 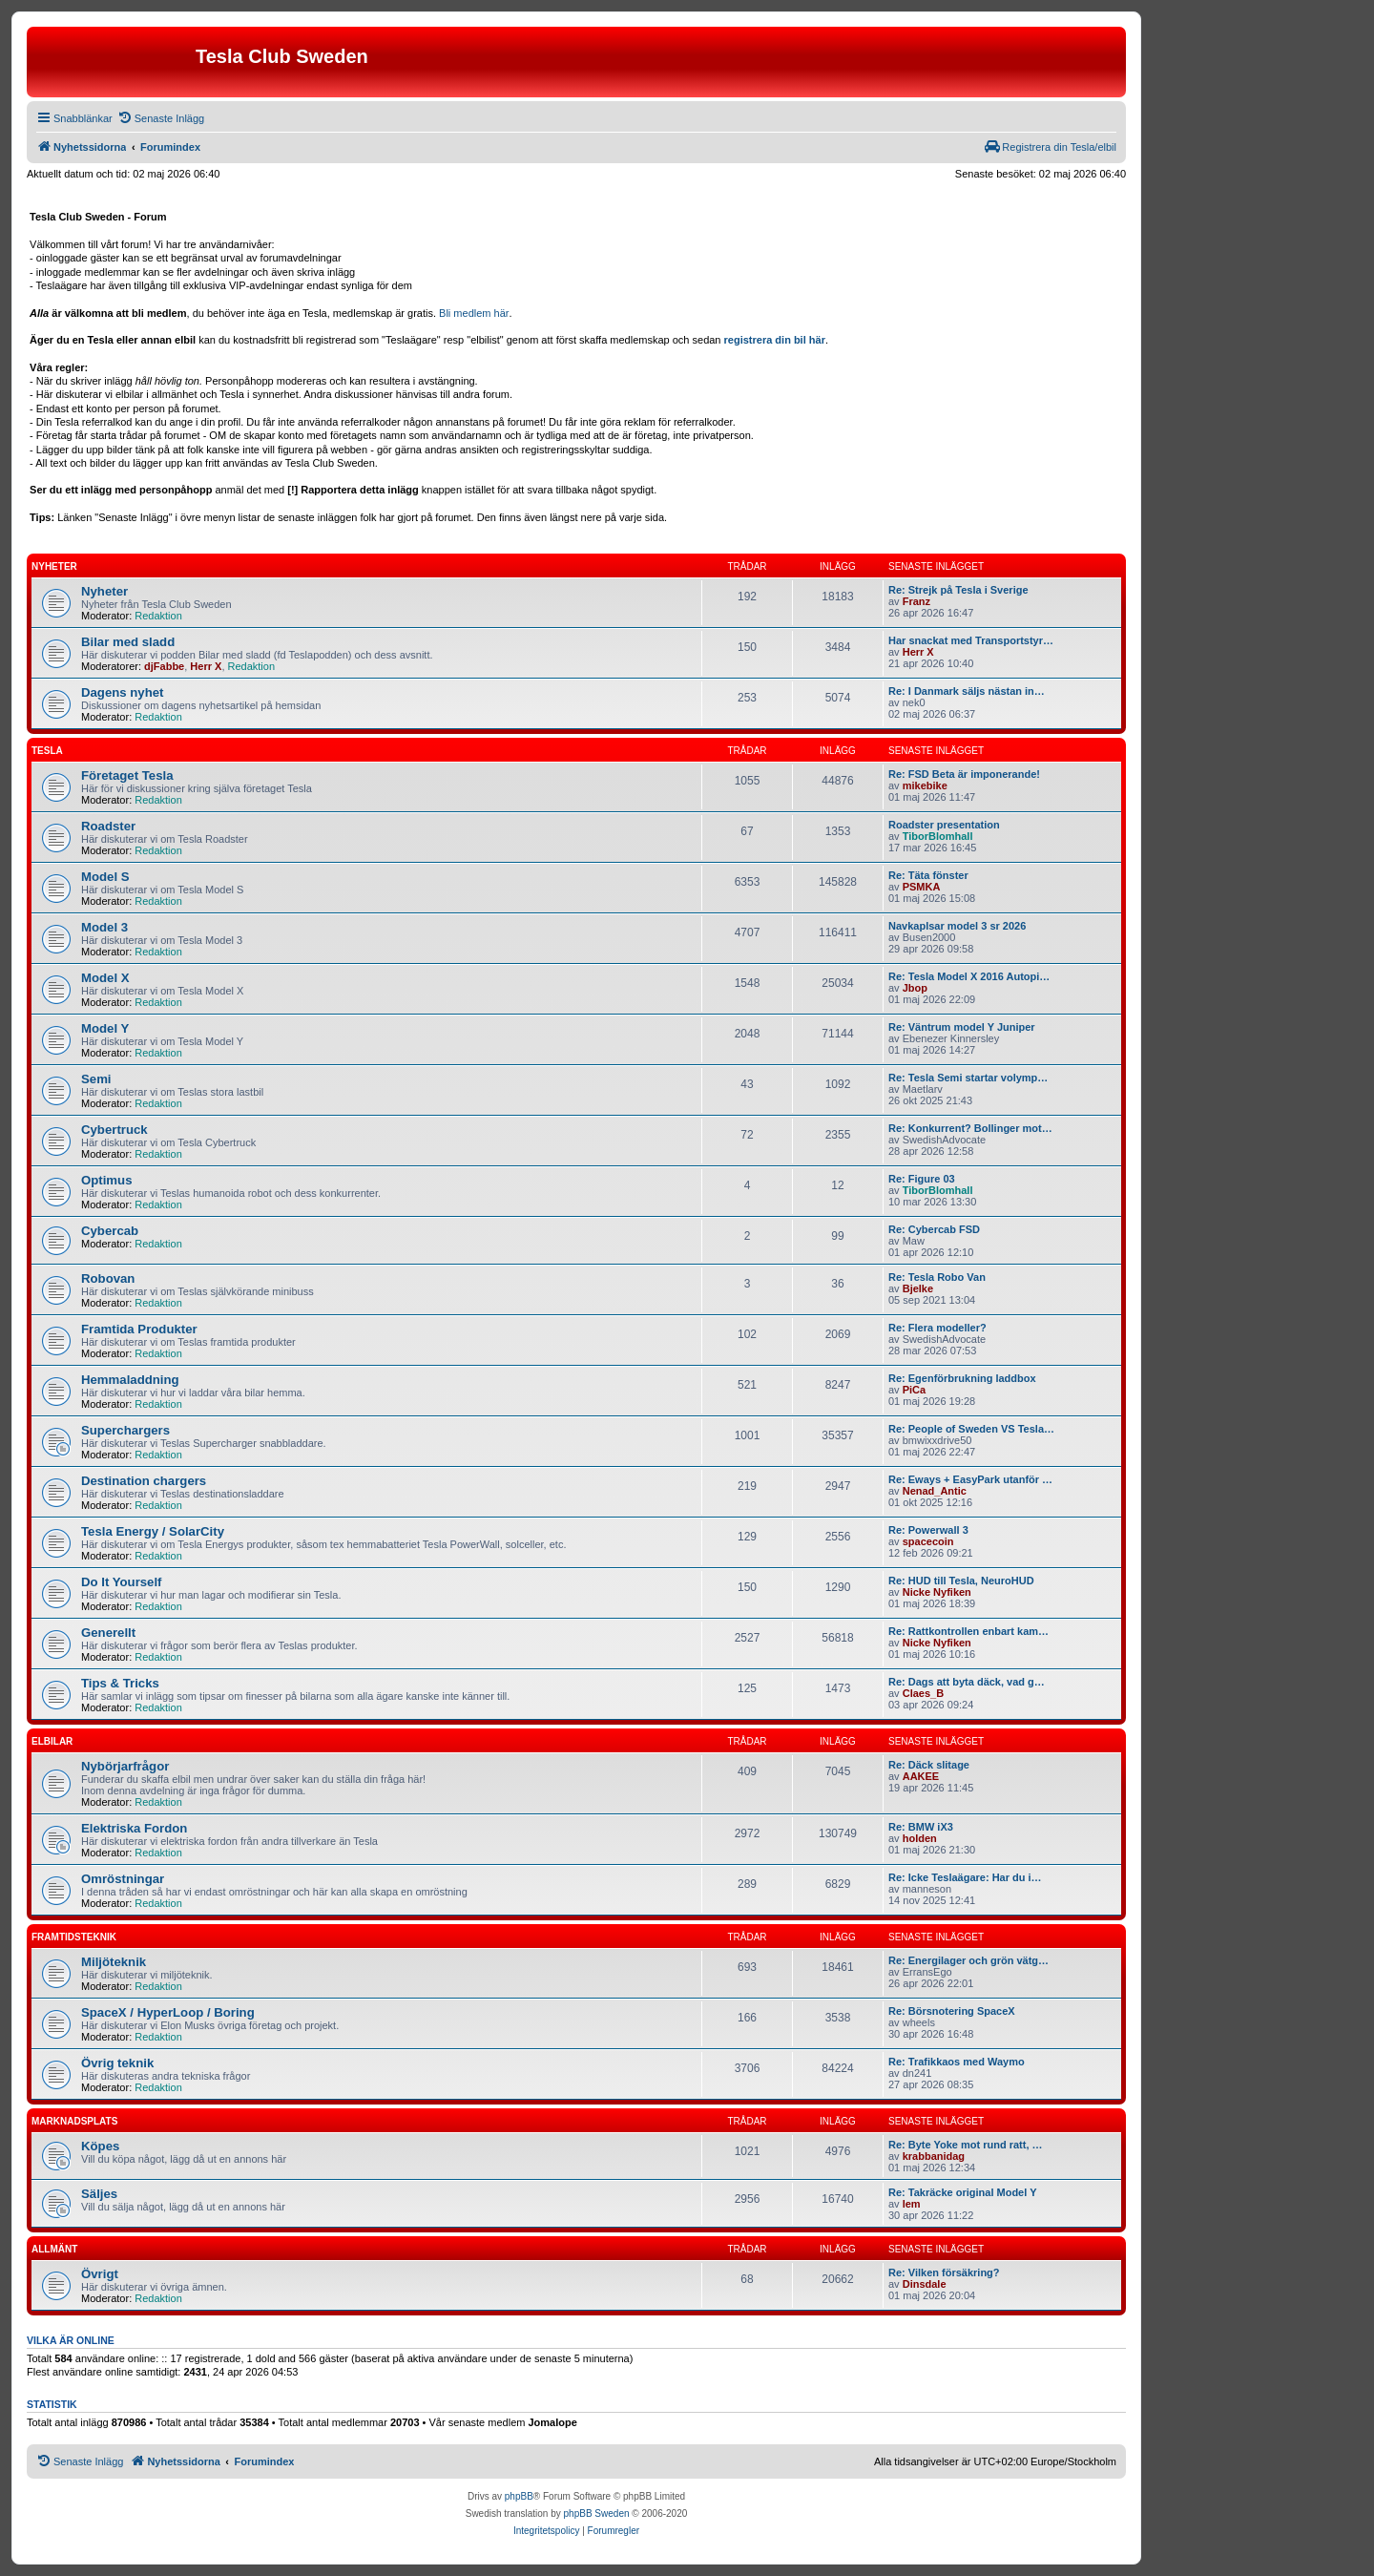 I want to click on Re: FSD Beta är imponerande!, so click(x=964, y=774).